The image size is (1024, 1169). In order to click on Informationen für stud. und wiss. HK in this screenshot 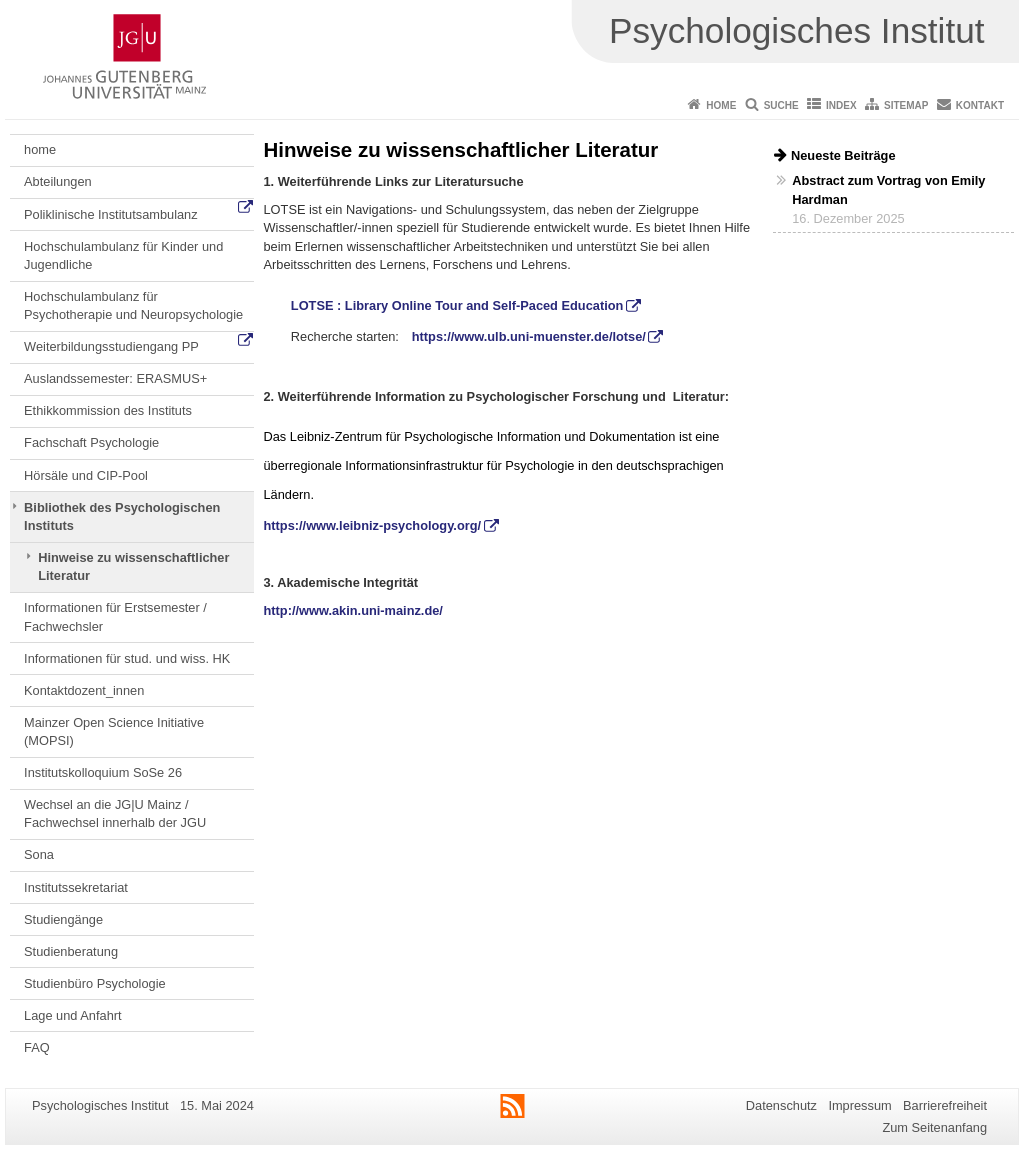, I will do `click(127, 658)`.